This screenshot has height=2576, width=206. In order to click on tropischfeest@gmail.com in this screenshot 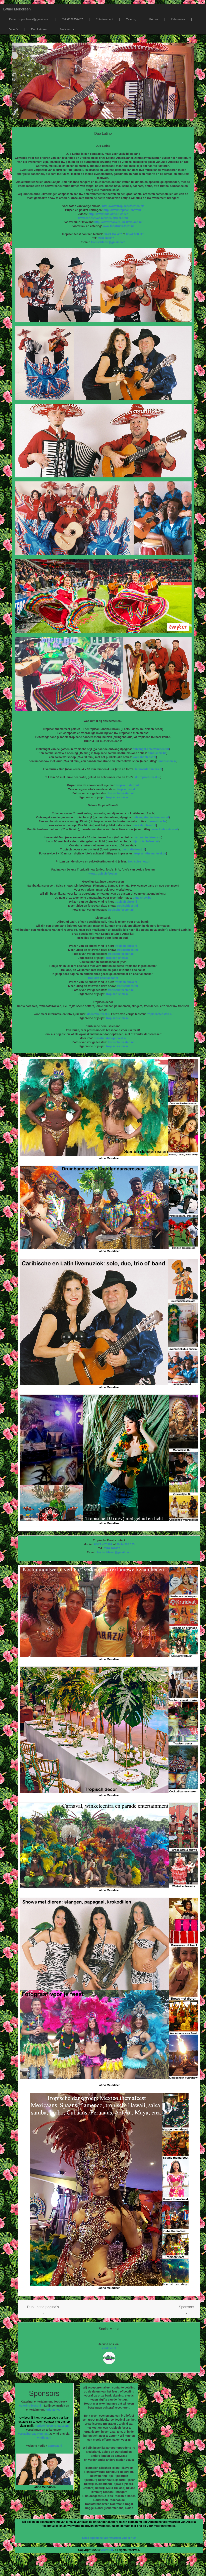, I will do `click(108, 242)`.